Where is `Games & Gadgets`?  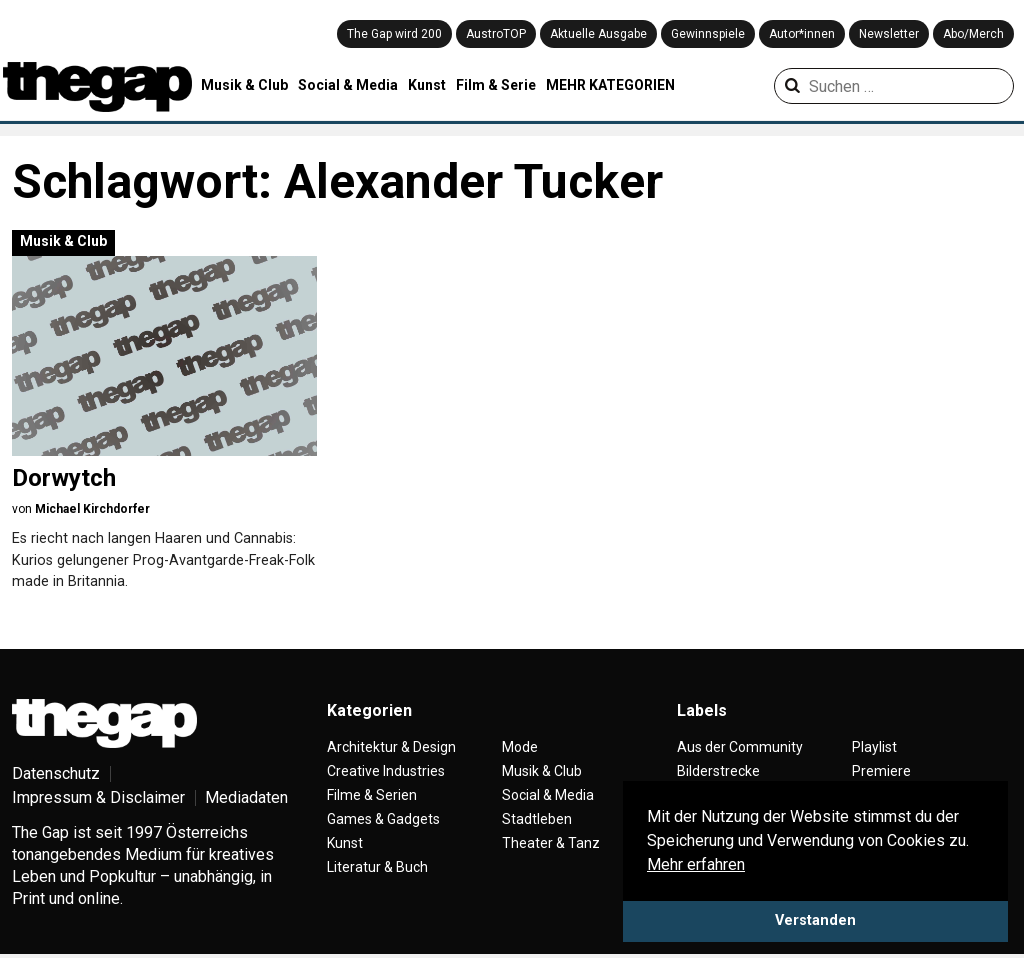
Games & Gadgets is located at coordinates (383, 819).